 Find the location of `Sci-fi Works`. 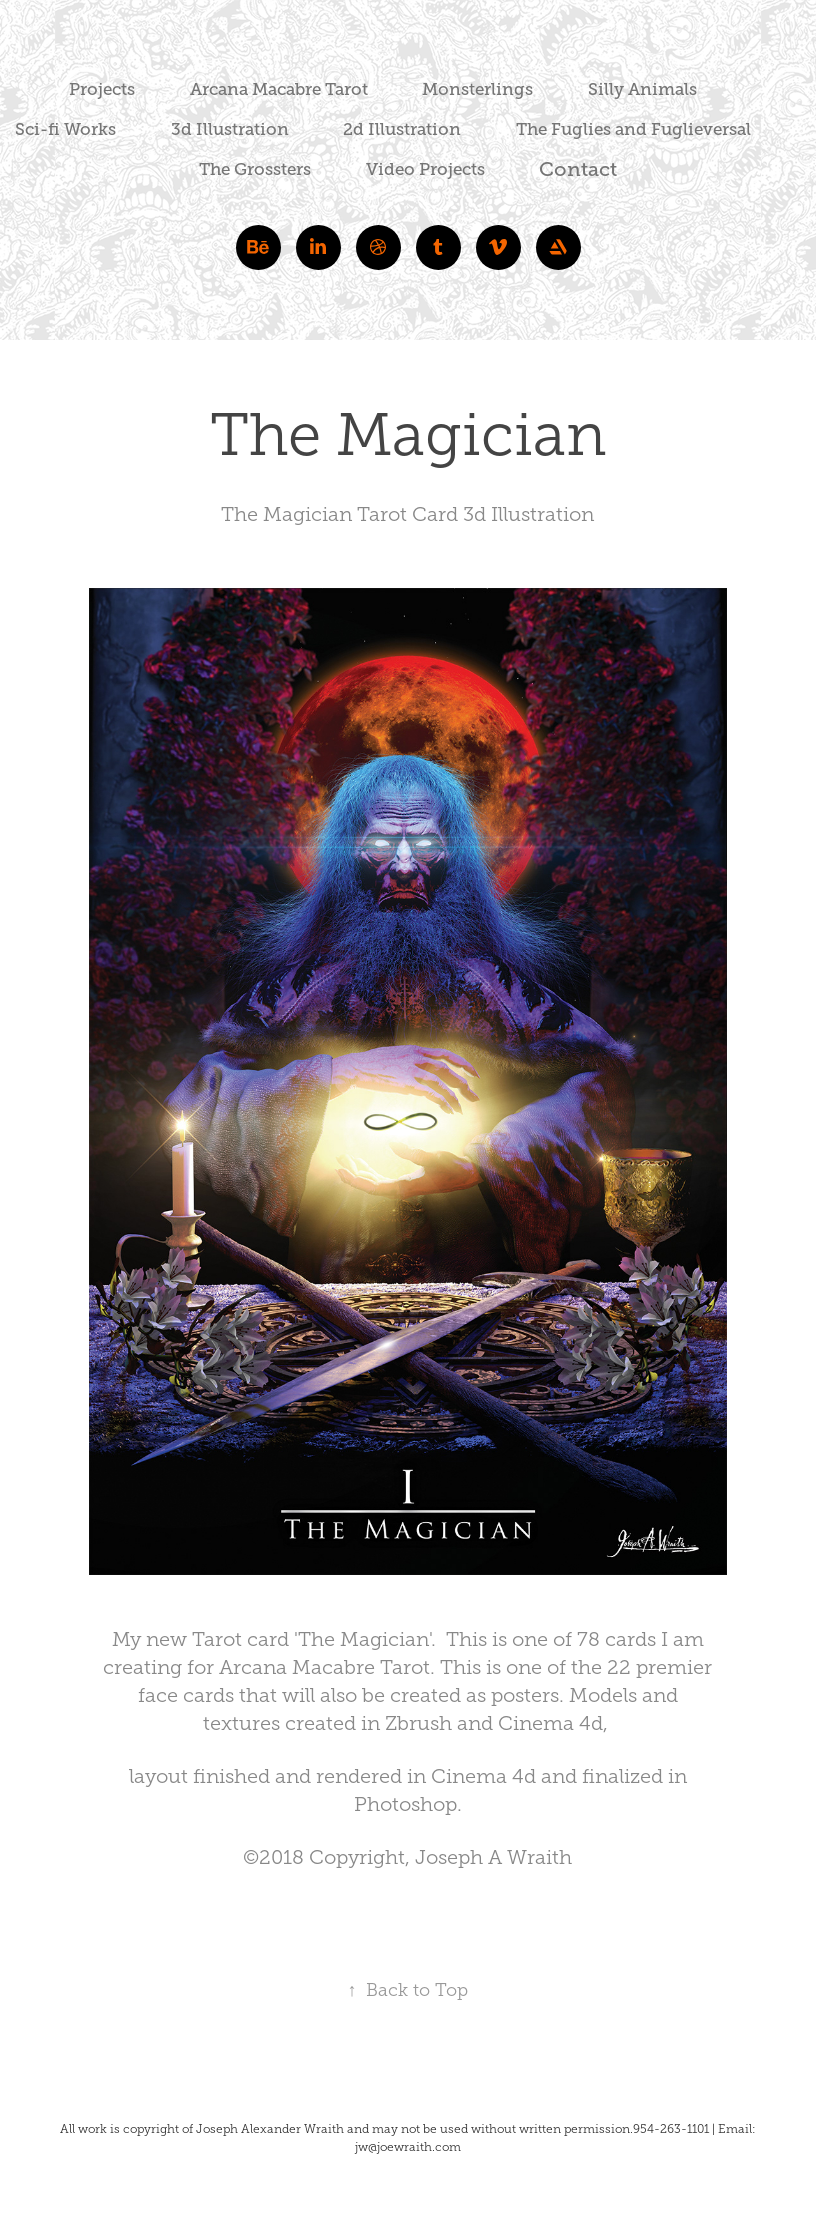

Sci-fi Works is located at coordinates (65, 129).